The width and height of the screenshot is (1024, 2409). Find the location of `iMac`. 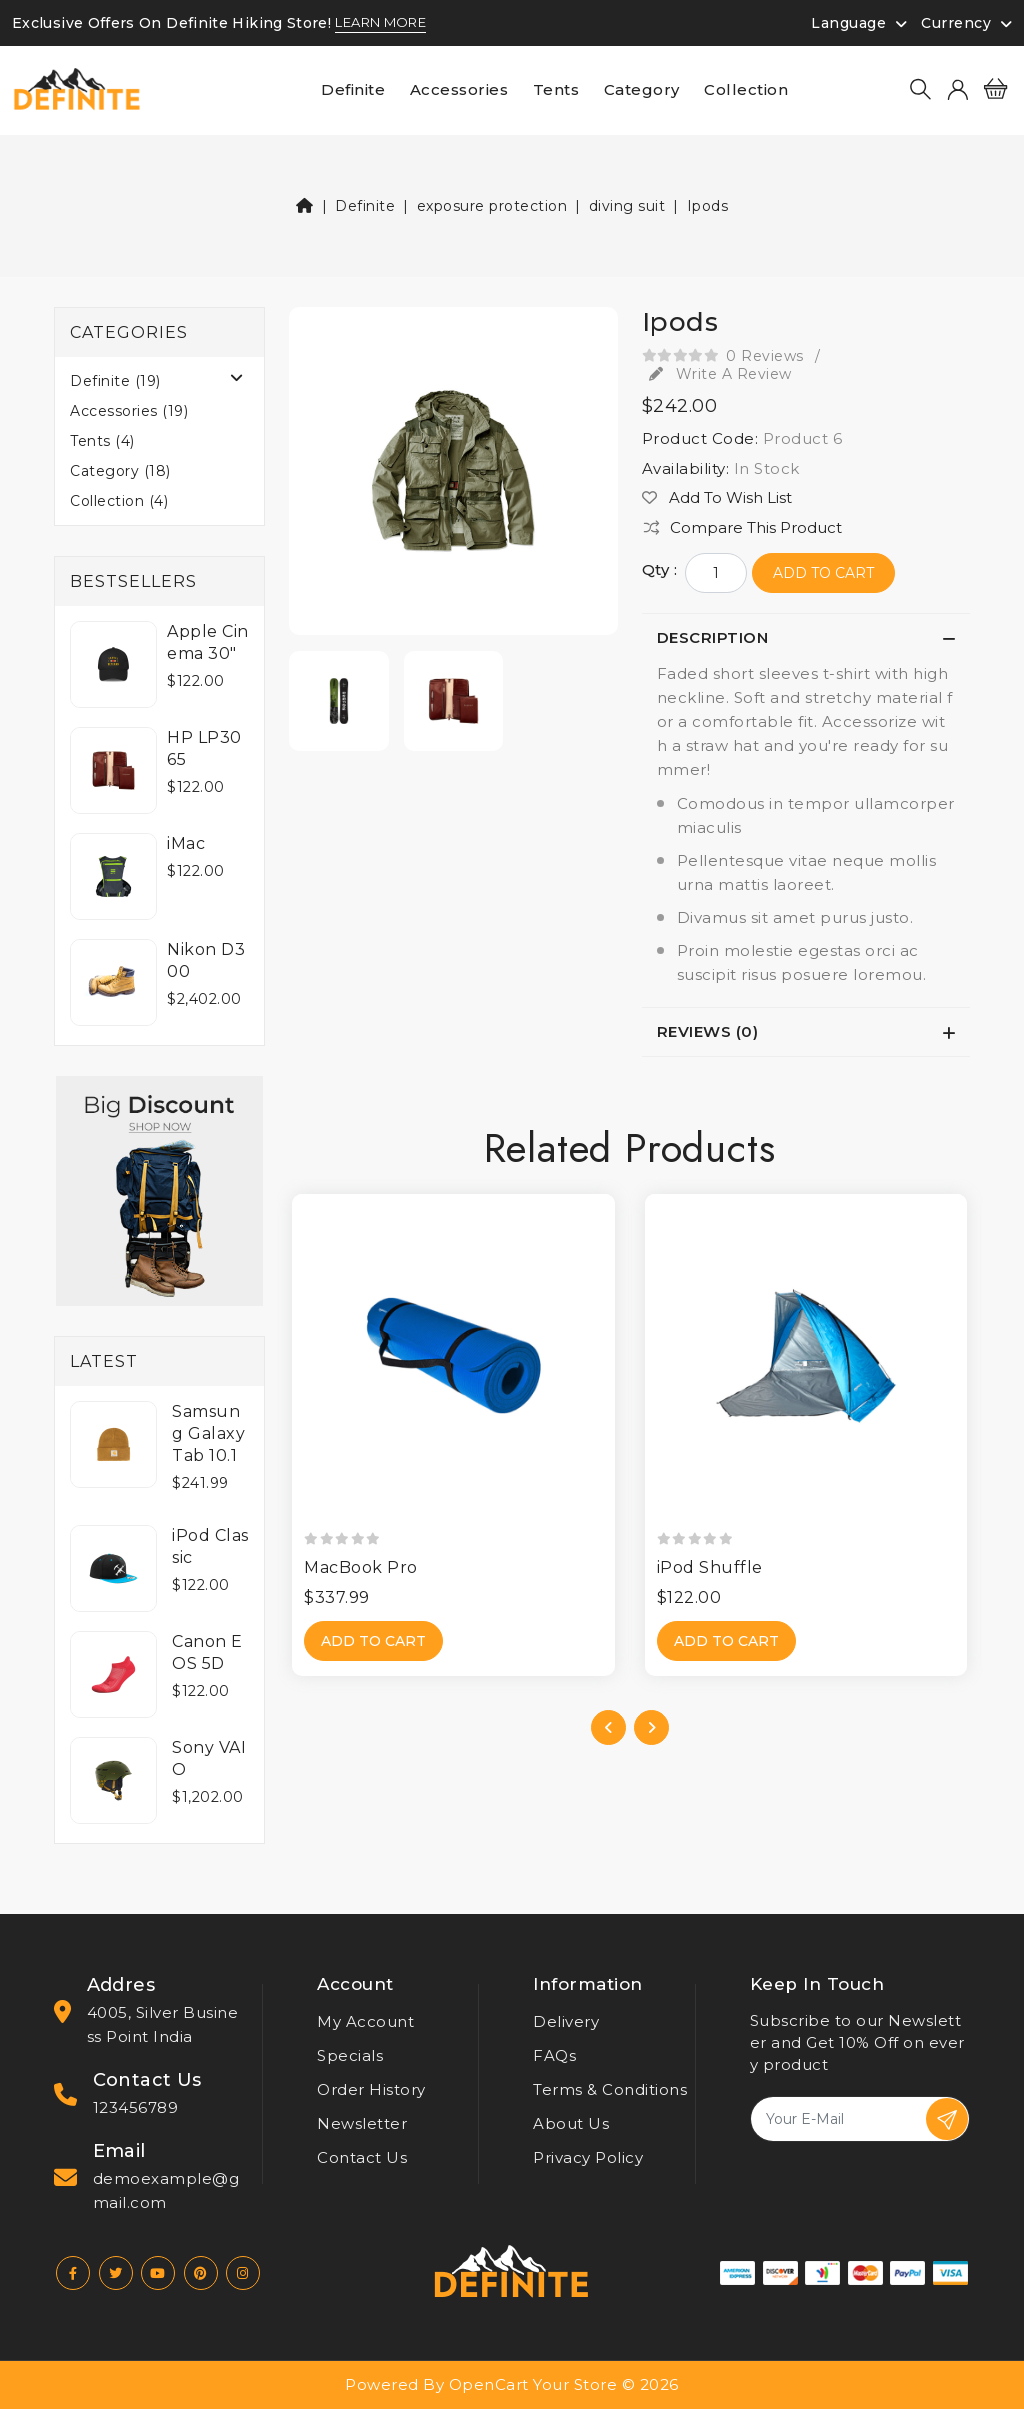

iMac is located at coordinates (186, 843).